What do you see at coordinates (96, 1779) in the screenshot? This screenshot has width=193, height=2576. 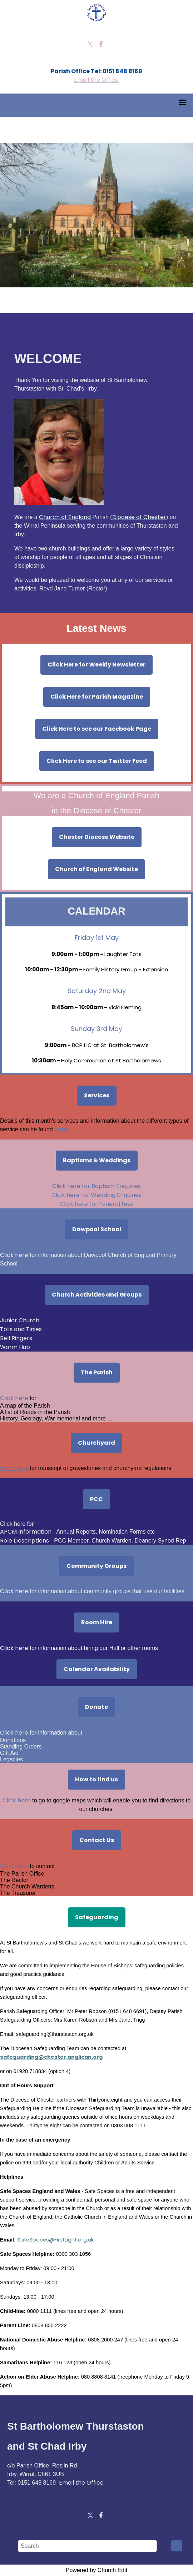 I see `How to find us` at bounding box center [96, 1779].